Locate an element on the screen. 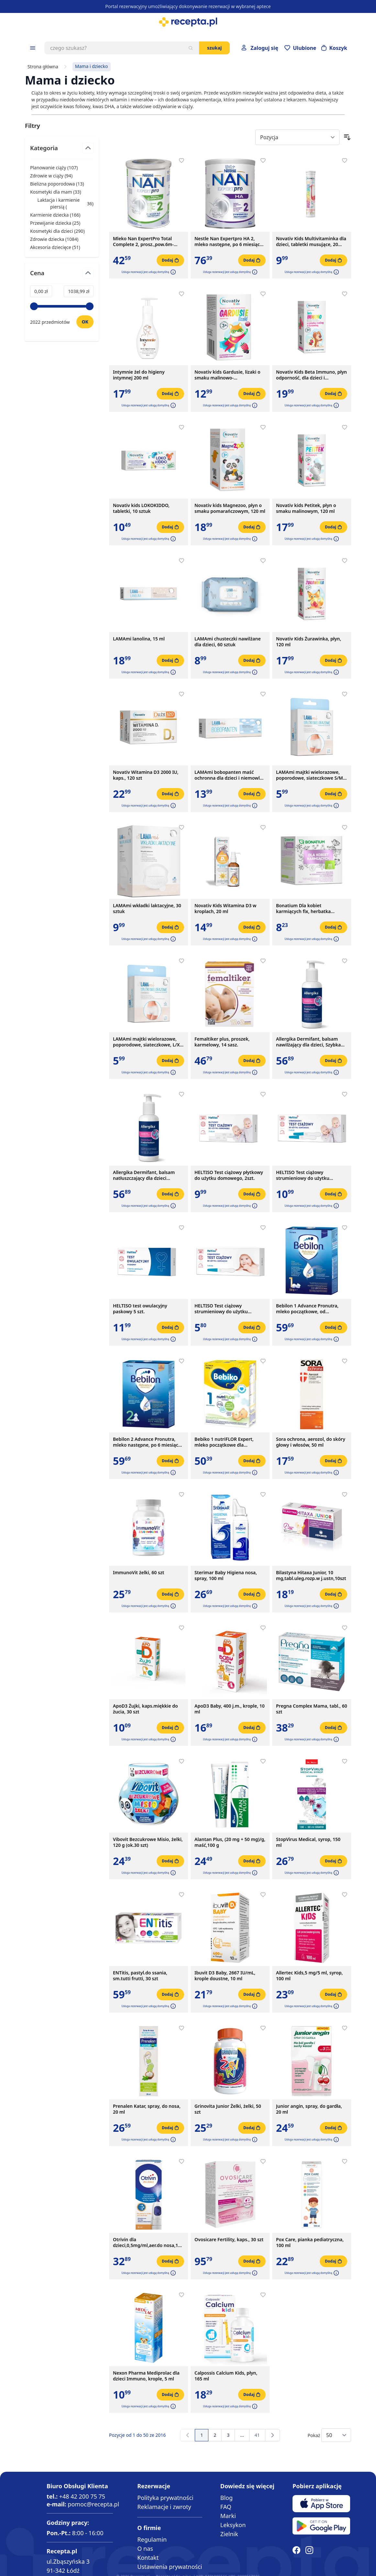 The width and height of the screenshot is (376, 2576). [Przejdź do apteczki] is located at coordinates (300, 48).